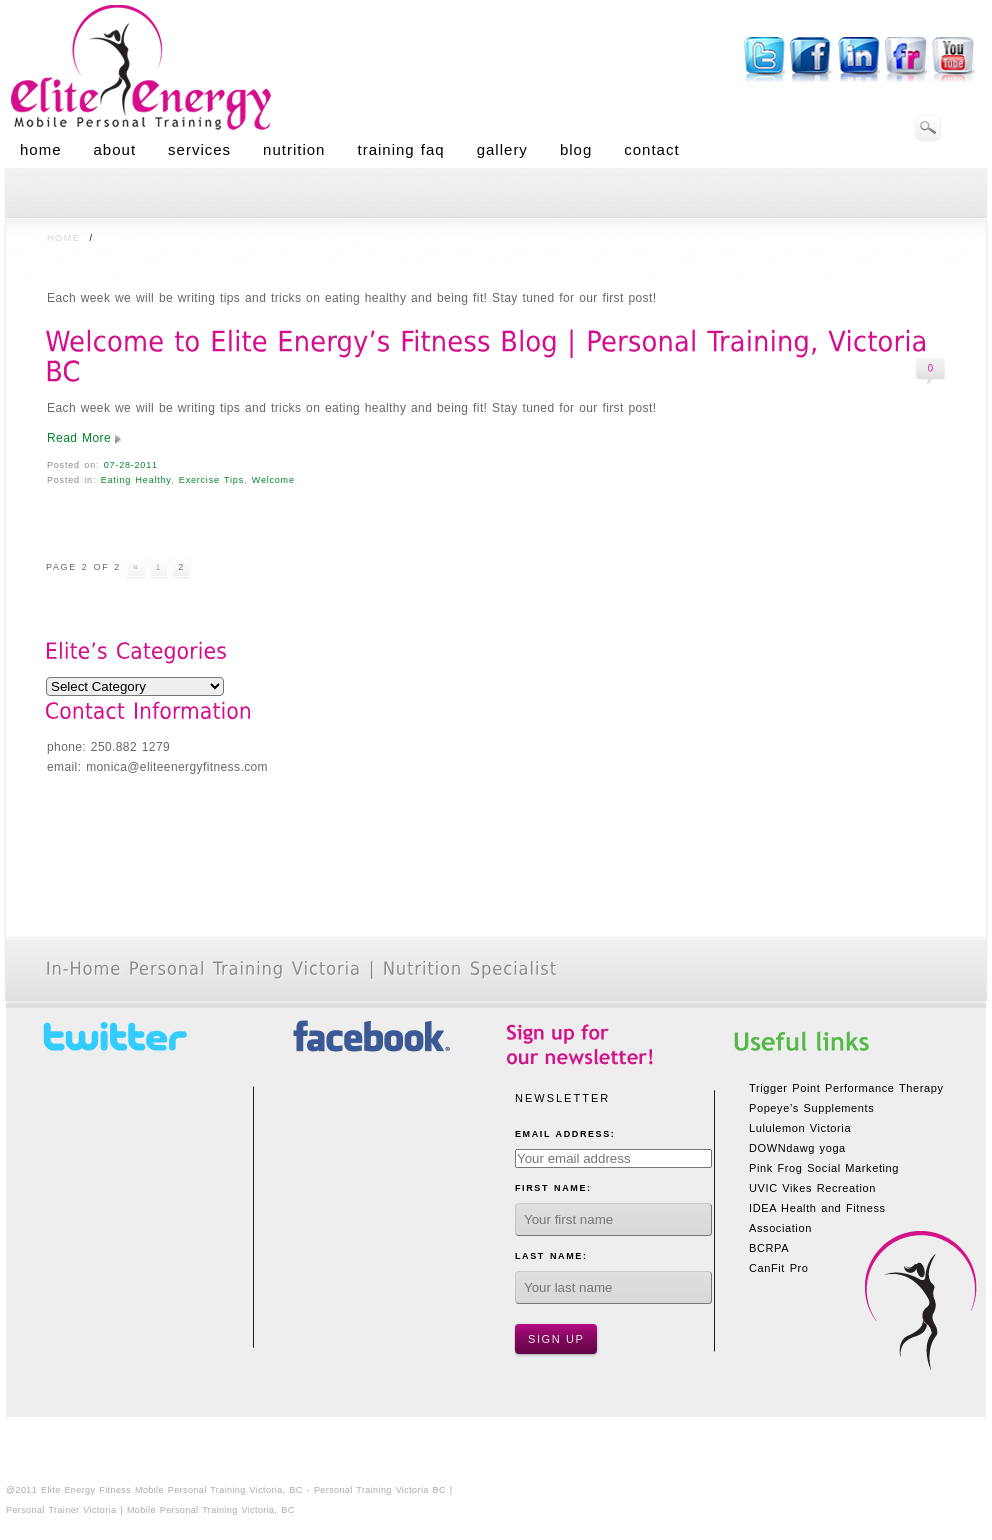  Describe the element at coordinates (400, 149) in the screenshot. I see `Training FAQ` at that location.